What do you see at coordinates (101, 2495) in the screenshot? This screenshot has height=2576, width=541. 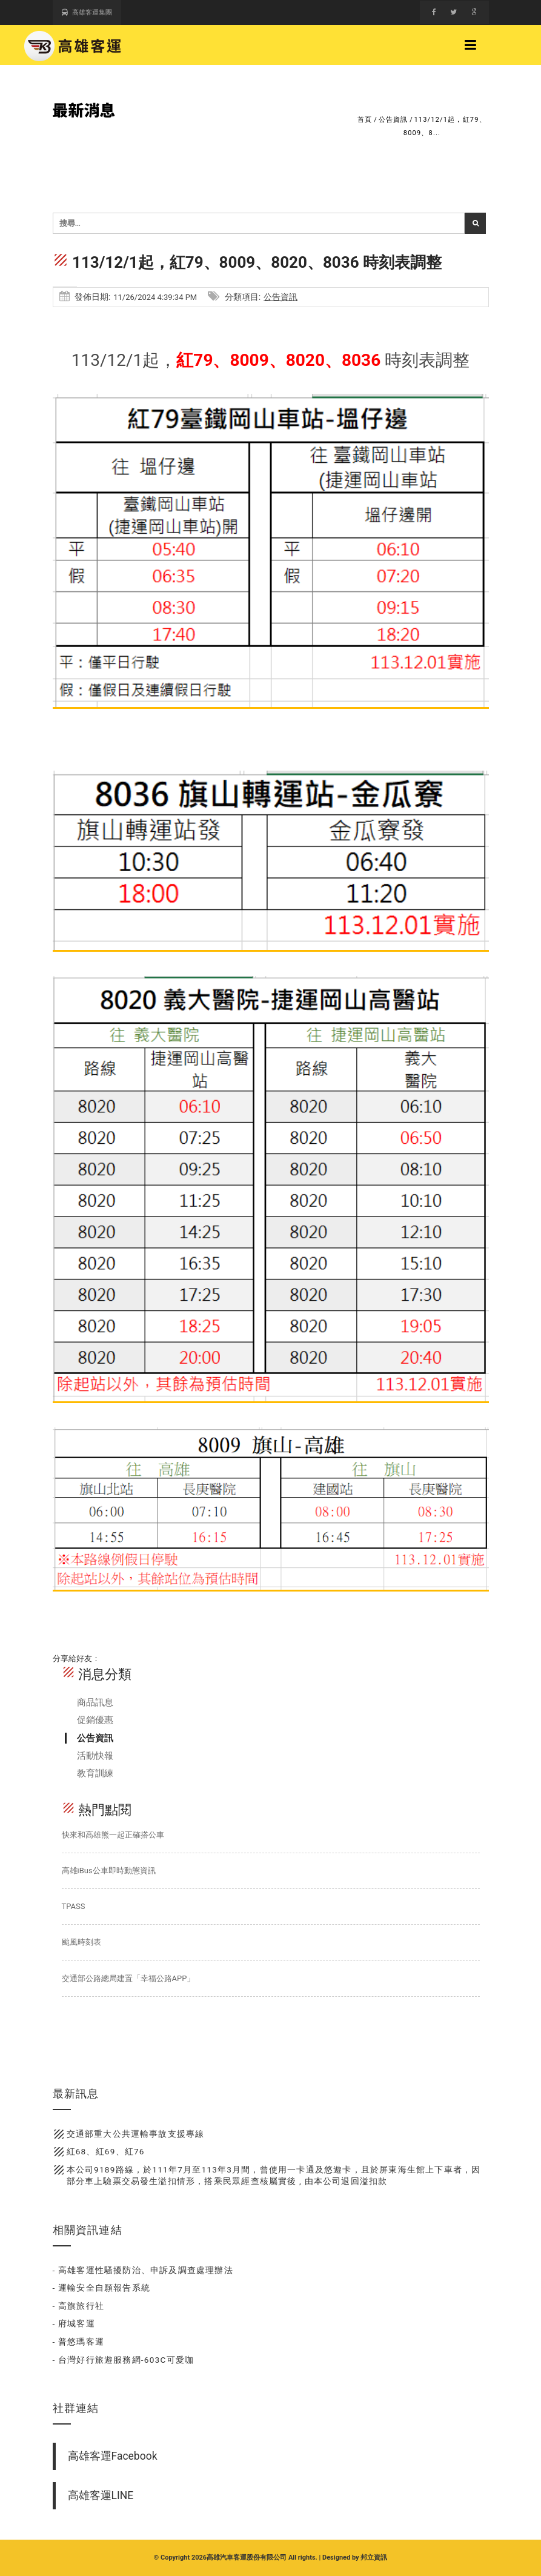 I see `高雄客運LINE` at bounding box center [101, 2495].